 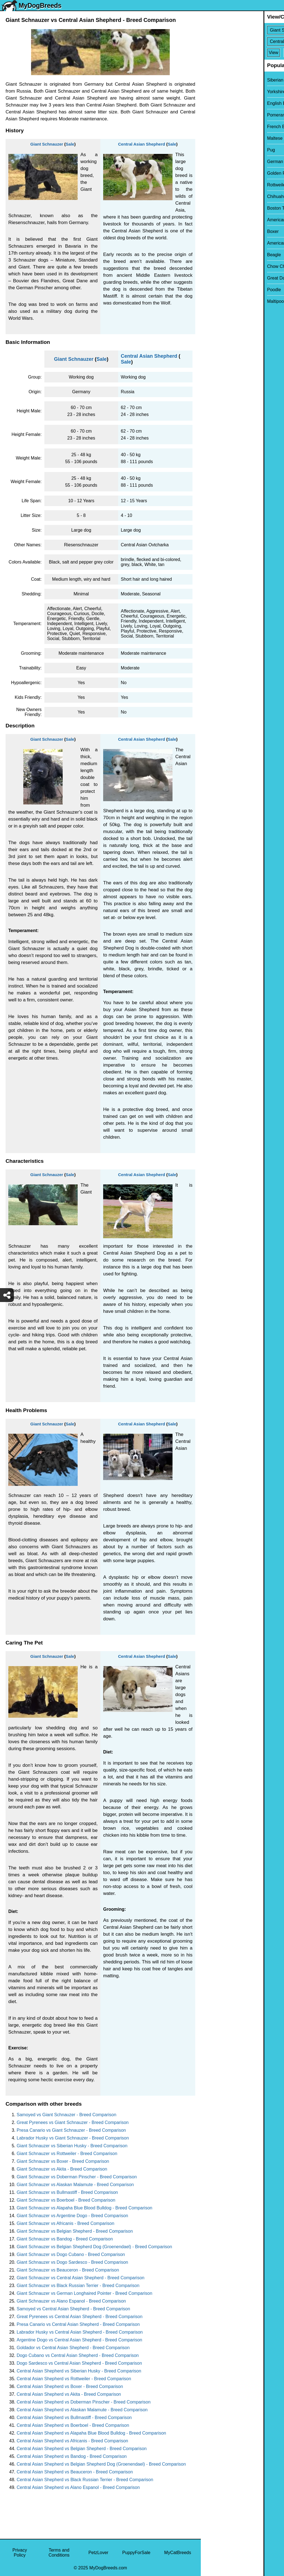 I want to click on Maltipoo, so click(x=212, y=301).